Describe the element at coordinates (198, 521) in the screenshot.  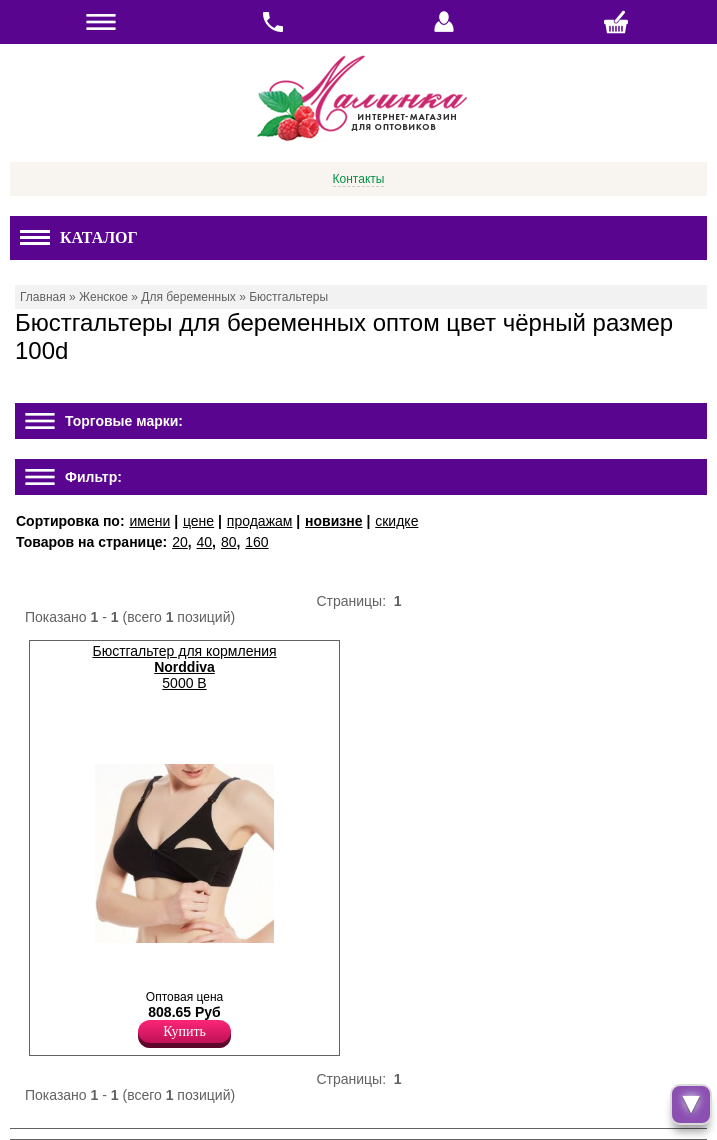
I see `цене` at that location.